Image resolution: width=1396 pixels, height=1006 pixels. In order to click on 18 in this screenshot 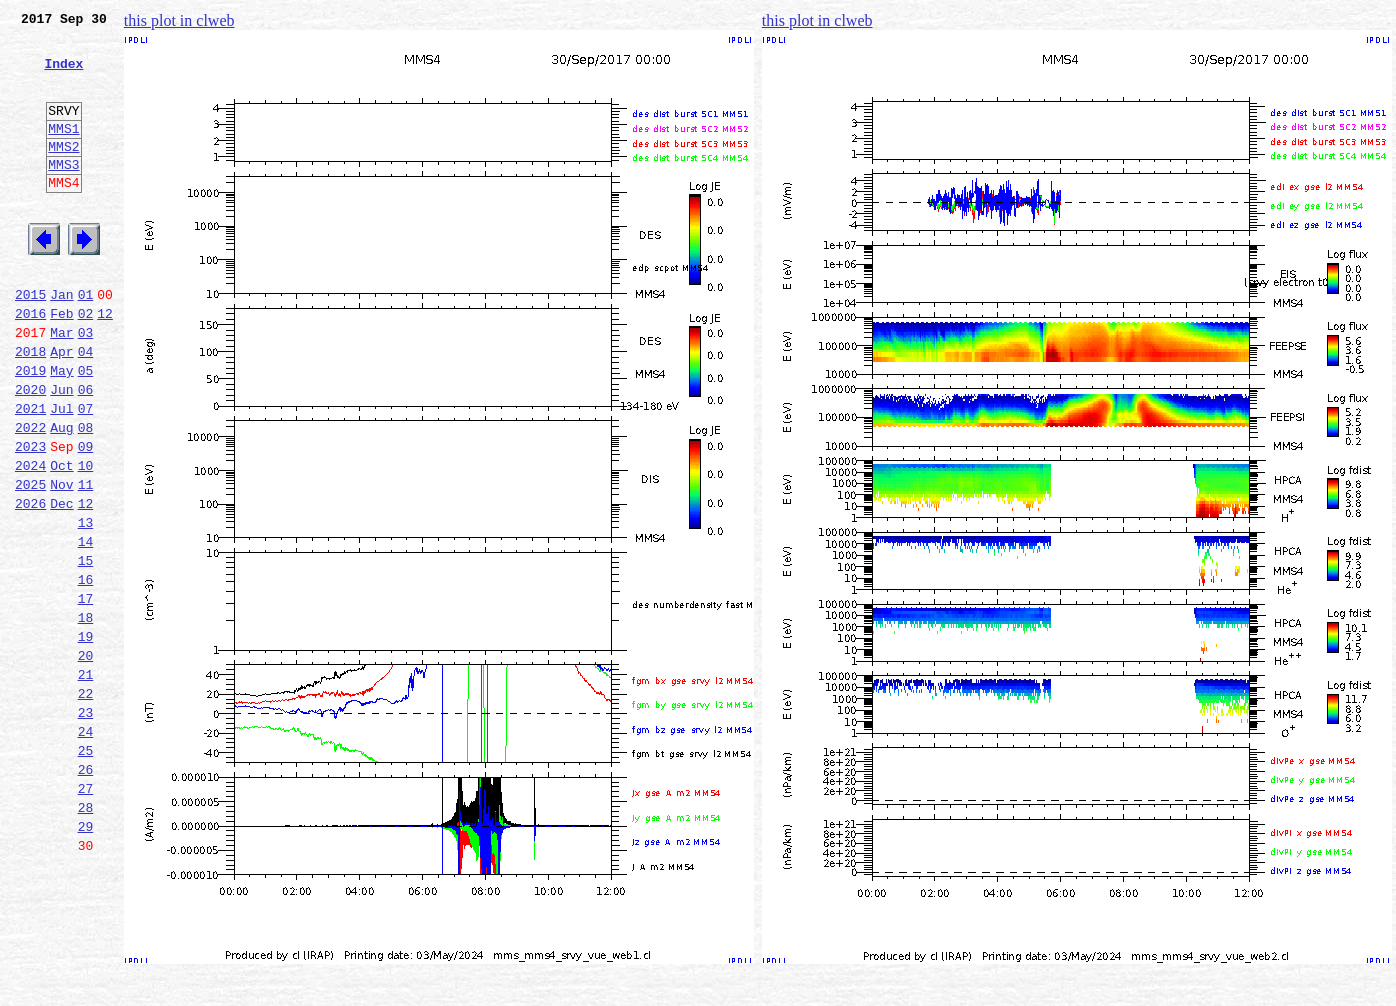, I will do `click(86, 716)`.